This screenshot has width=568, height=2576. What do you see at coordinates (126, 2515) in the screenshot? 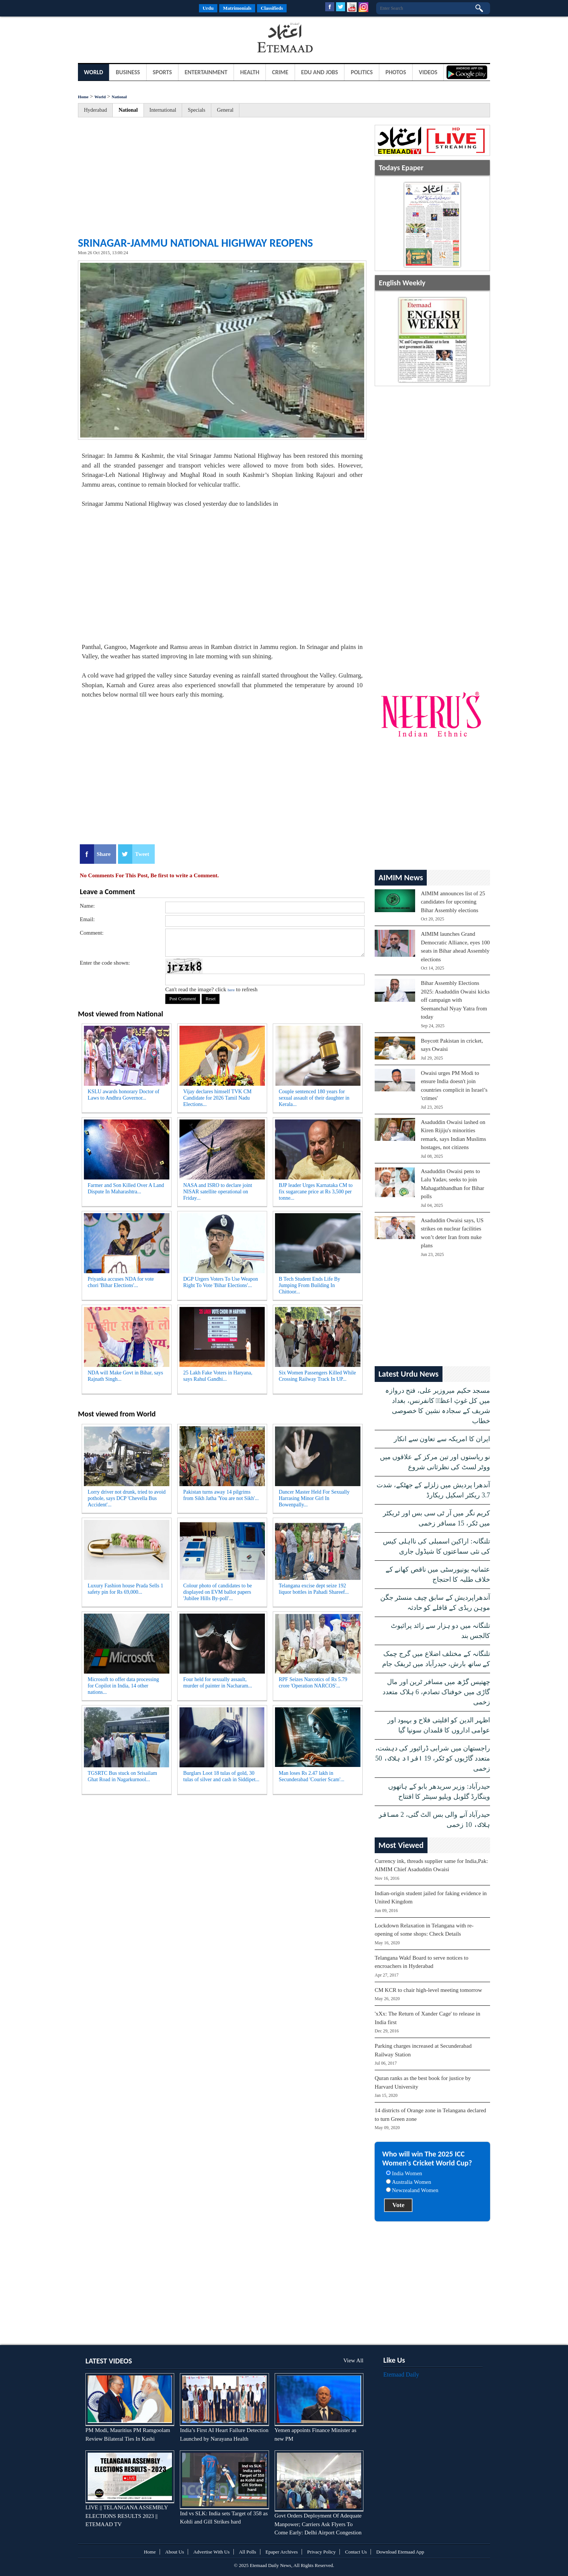
I see `LIVE || TELANGANA ASSEMBLY ELECTIONS RESULTS 2023 || ETEMAAD TV` at bounding box center [126, 2515].